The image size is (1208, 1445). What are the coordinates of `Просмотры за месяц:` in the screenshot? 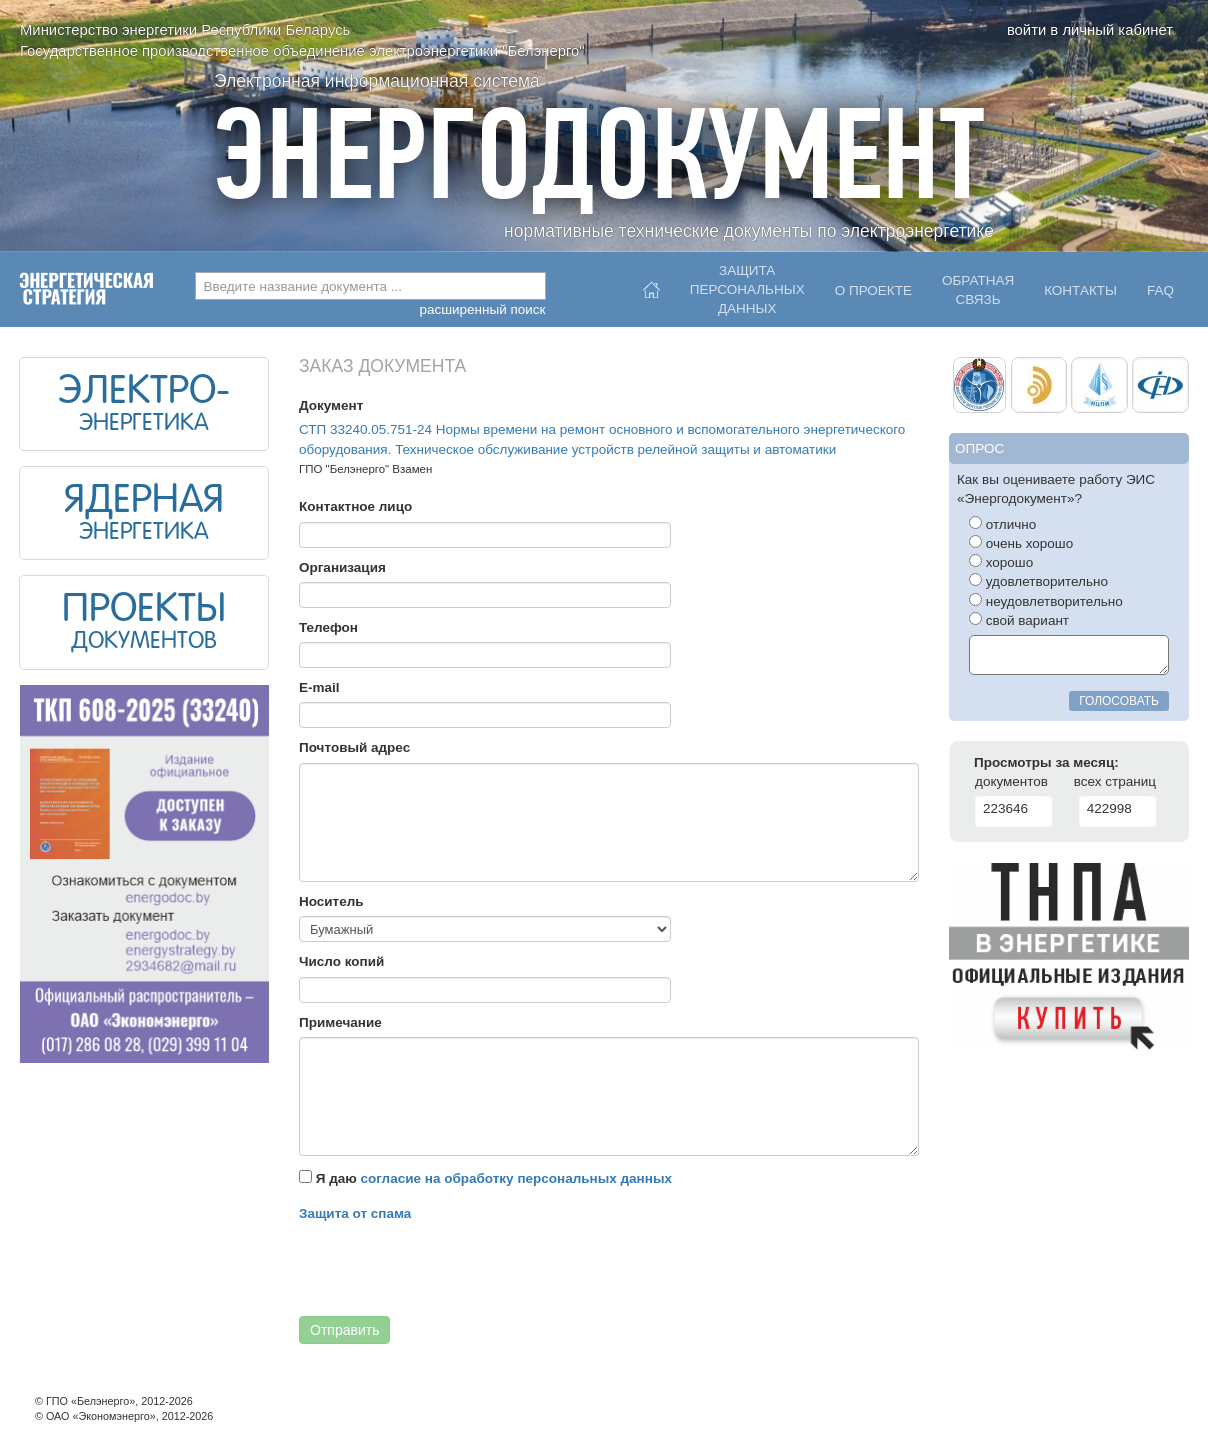 It's located at (1046, 762).